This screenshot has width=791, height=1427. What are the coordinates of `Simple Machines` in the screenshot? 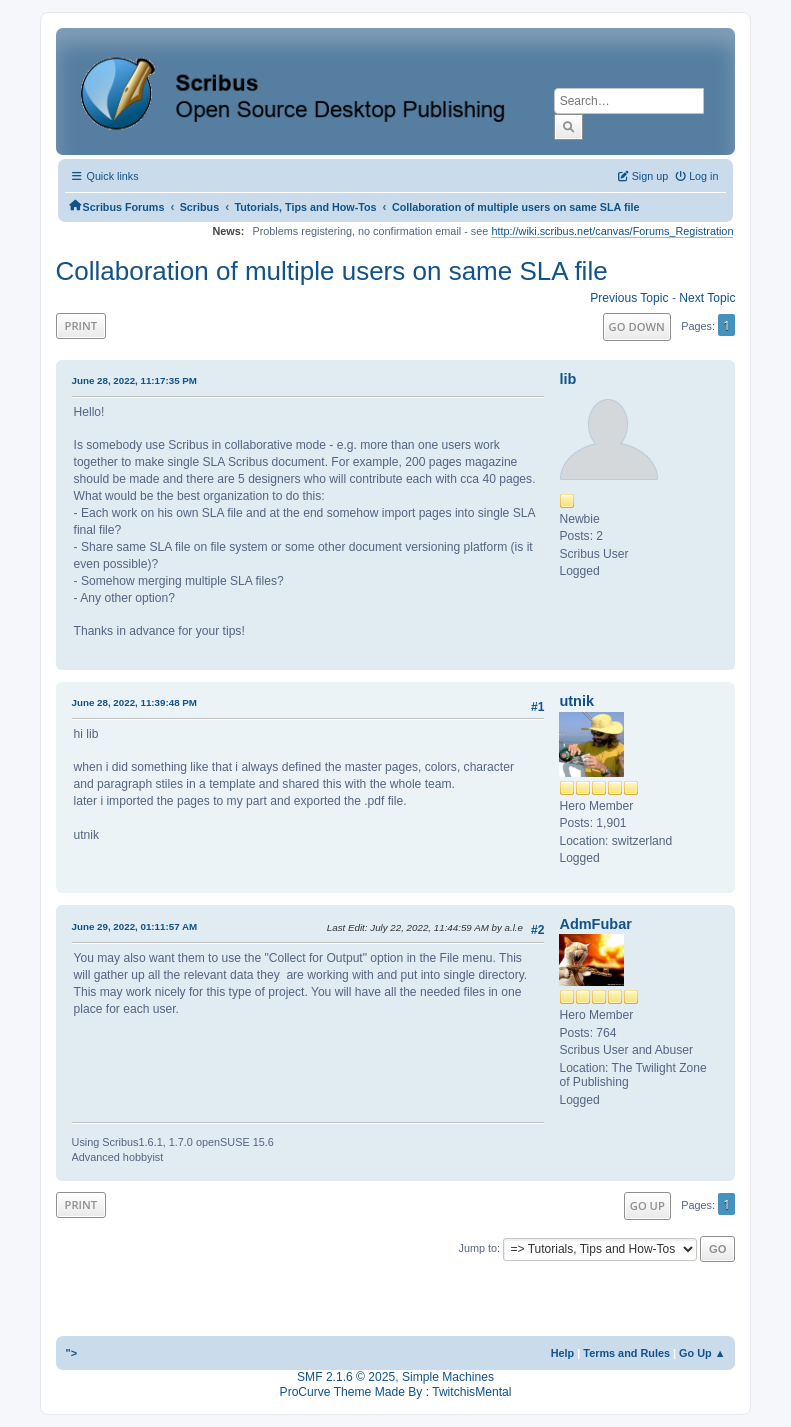 It's located at (448, 1377).